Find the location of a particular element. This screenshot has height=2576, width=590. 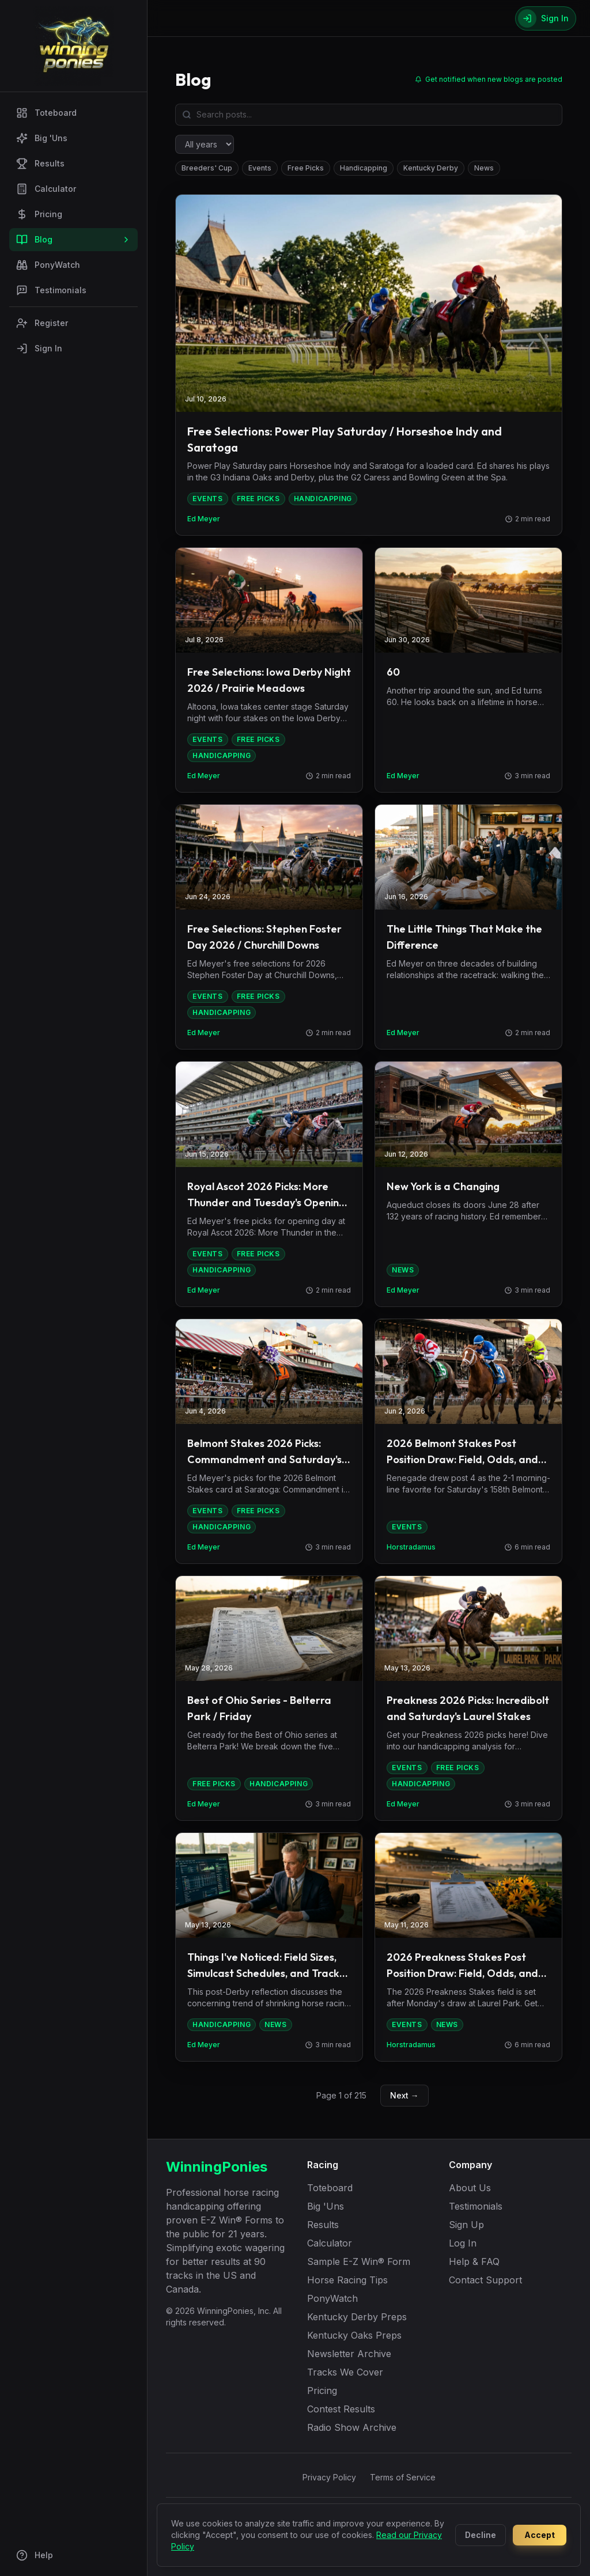

Sign In is located at coordinates (39, 348).